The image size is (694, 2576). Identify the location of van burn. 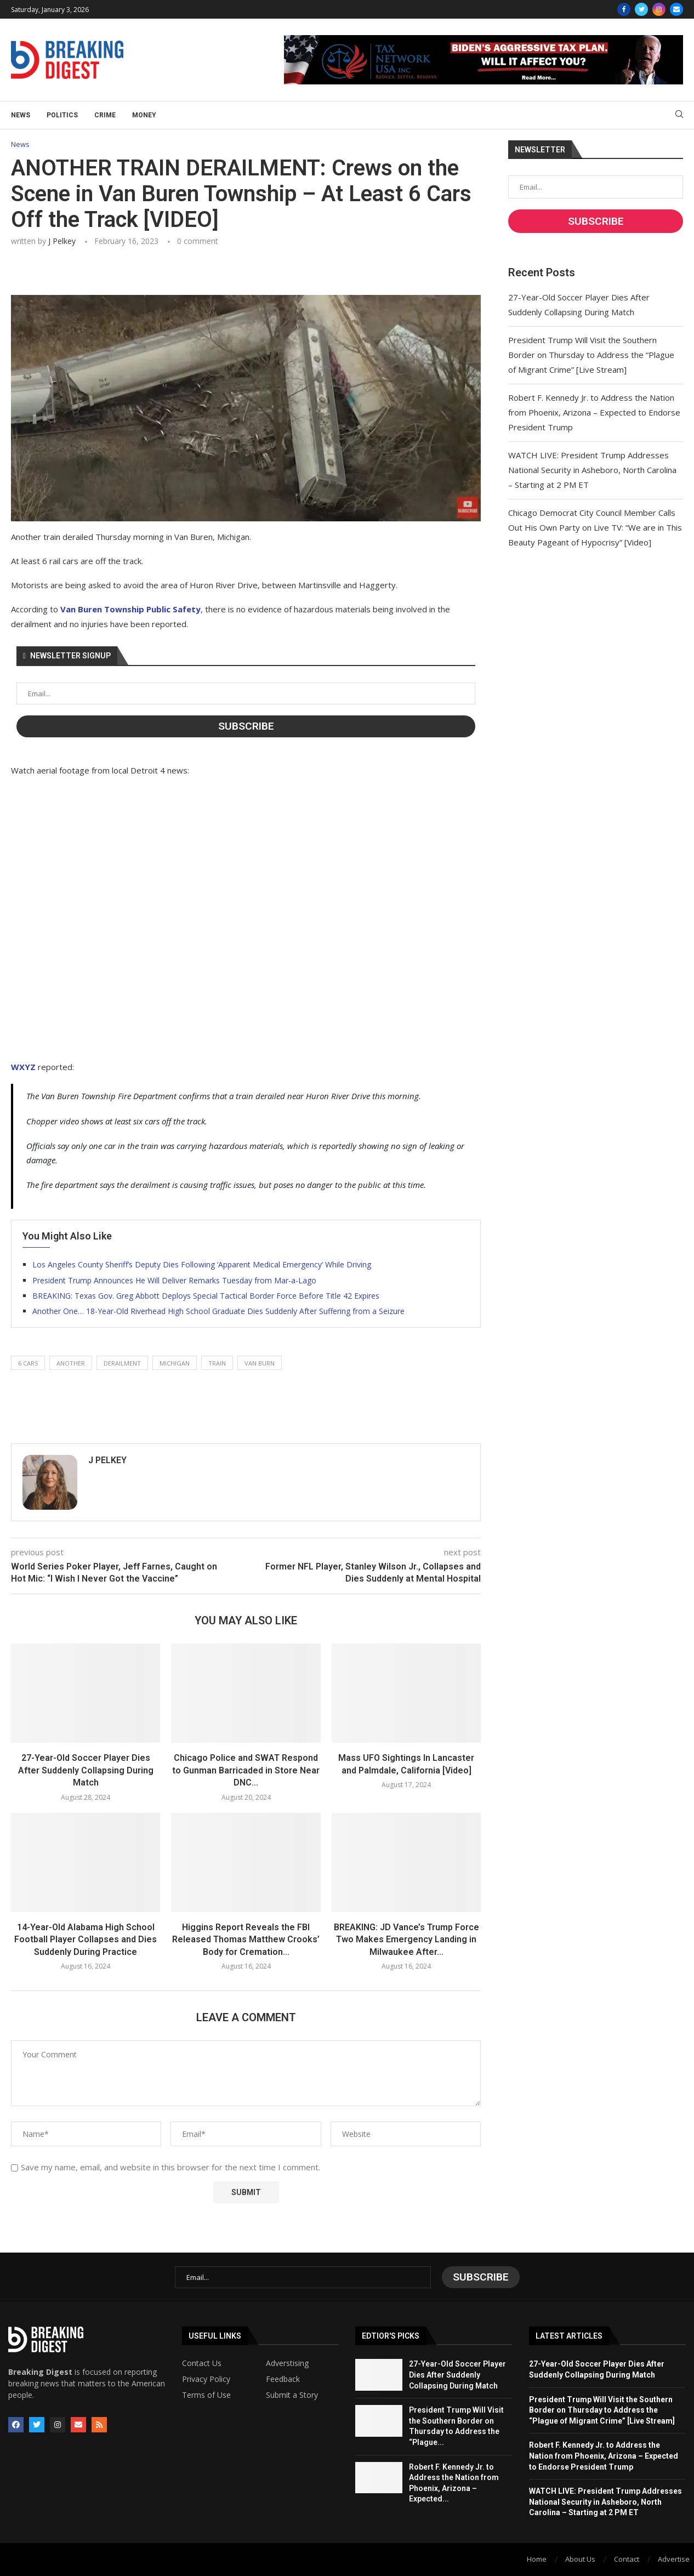
(259, 1363).